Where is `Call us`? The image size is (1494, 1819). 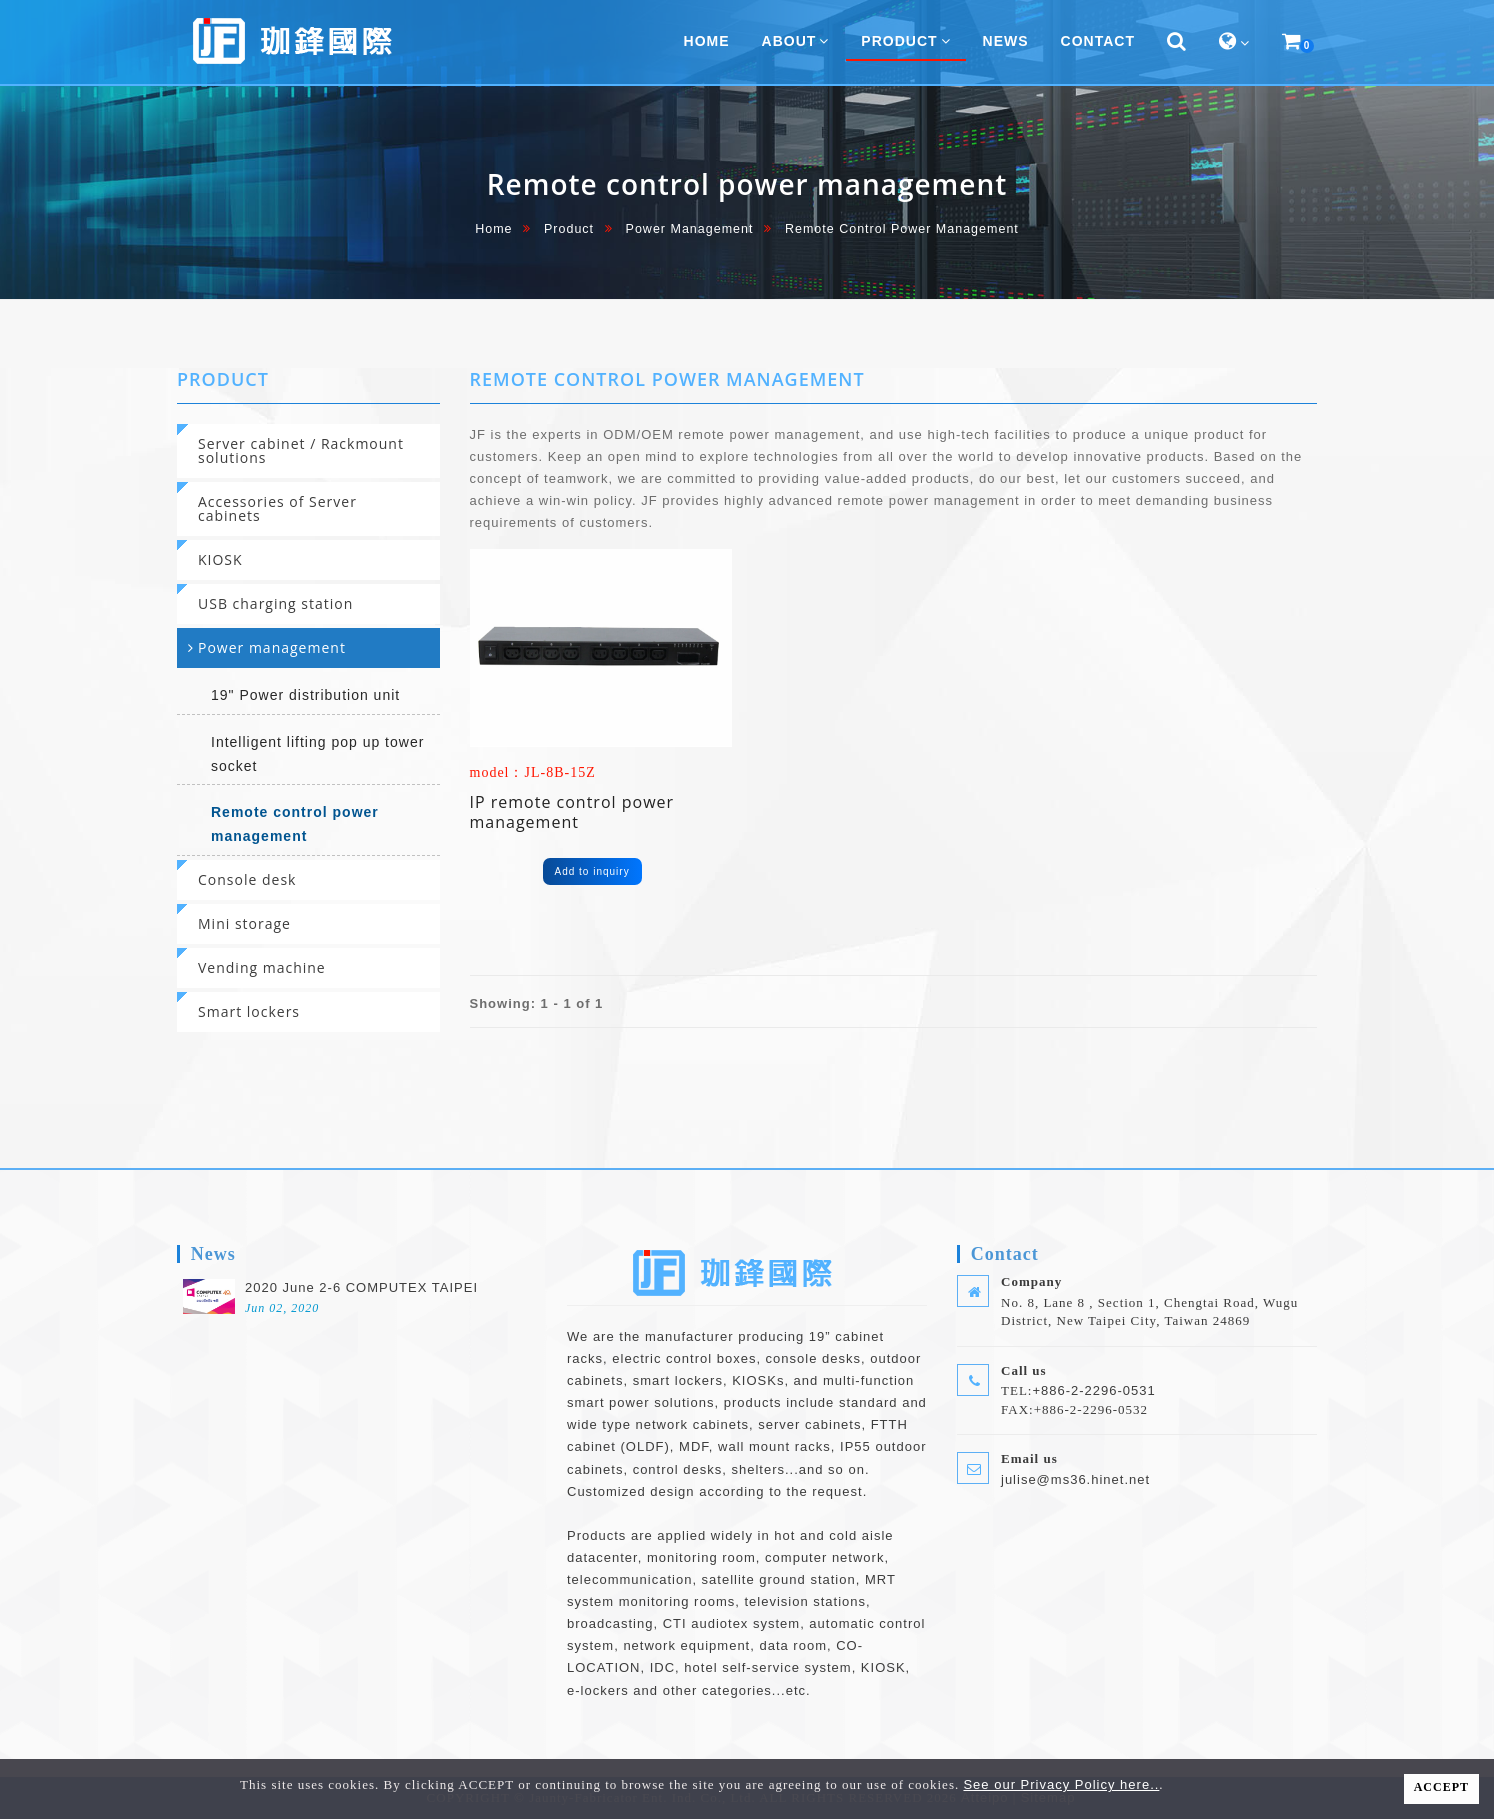 Call us is located at coordinates (1024, 1370).